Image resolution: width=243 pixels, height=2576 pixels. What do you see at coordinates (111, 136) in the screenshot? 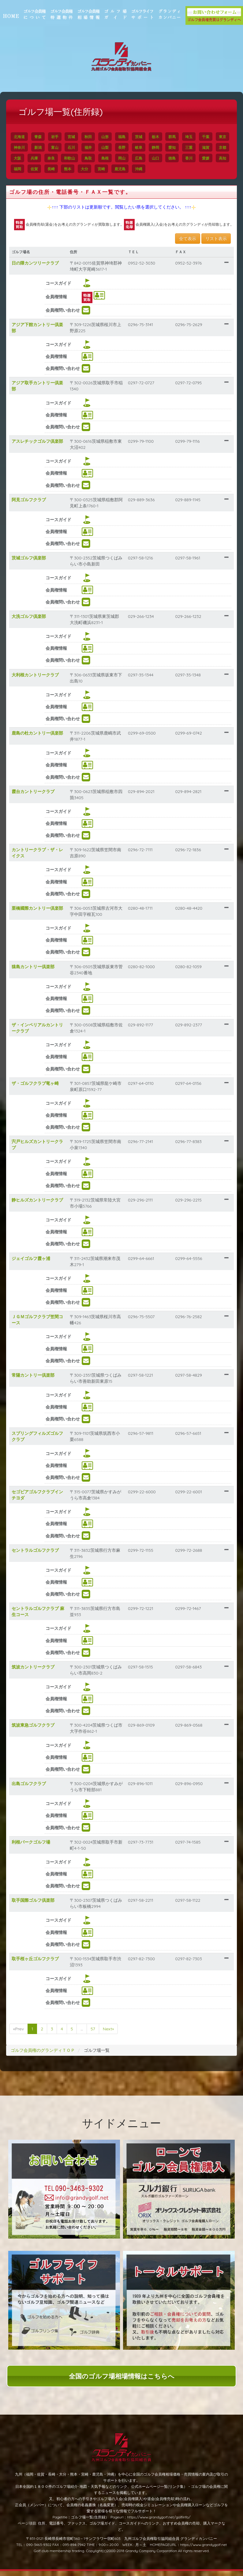
I see `山形` at bounding box center [111, 136].